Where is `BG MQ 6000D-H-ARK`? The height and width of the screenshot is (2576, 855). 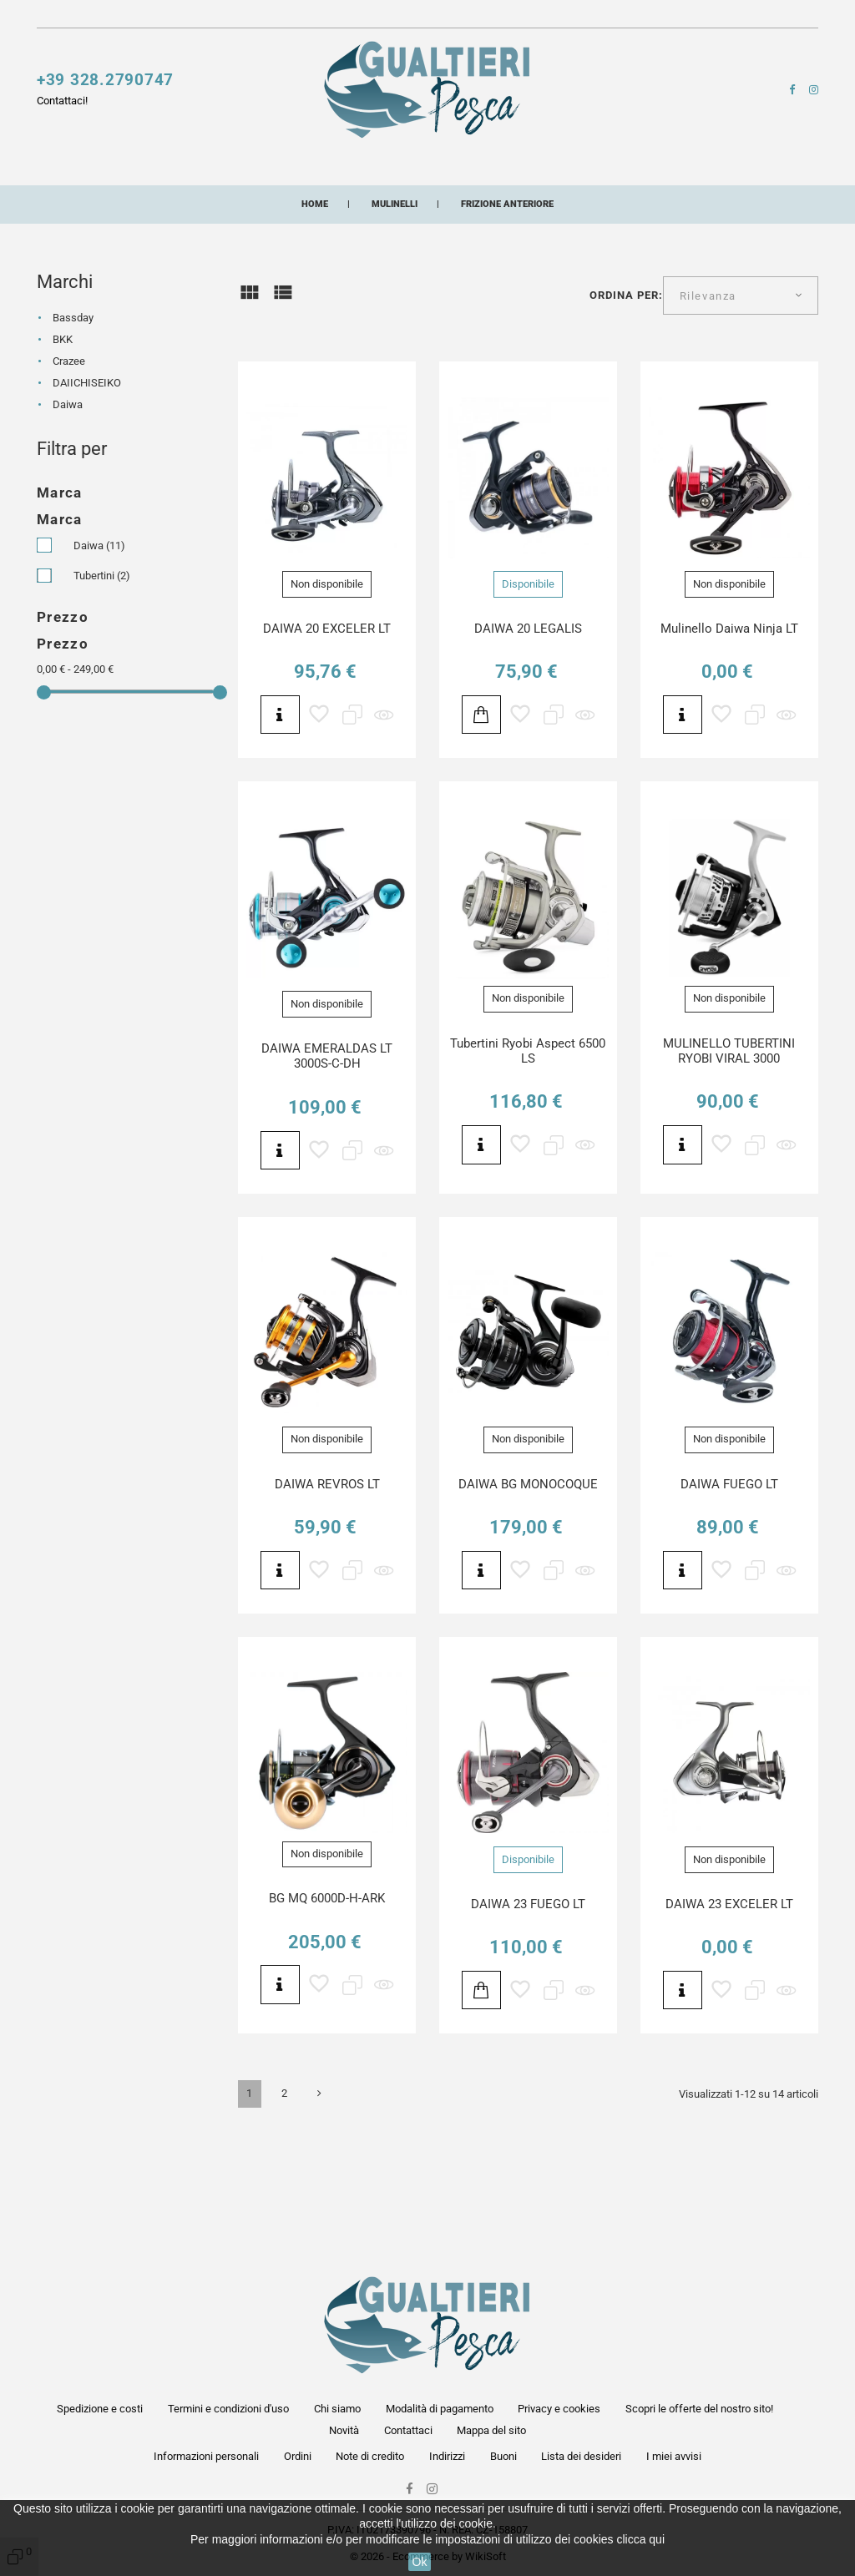
BG MQ 6000D-H-ARK is located at coordinates (327, 1984).